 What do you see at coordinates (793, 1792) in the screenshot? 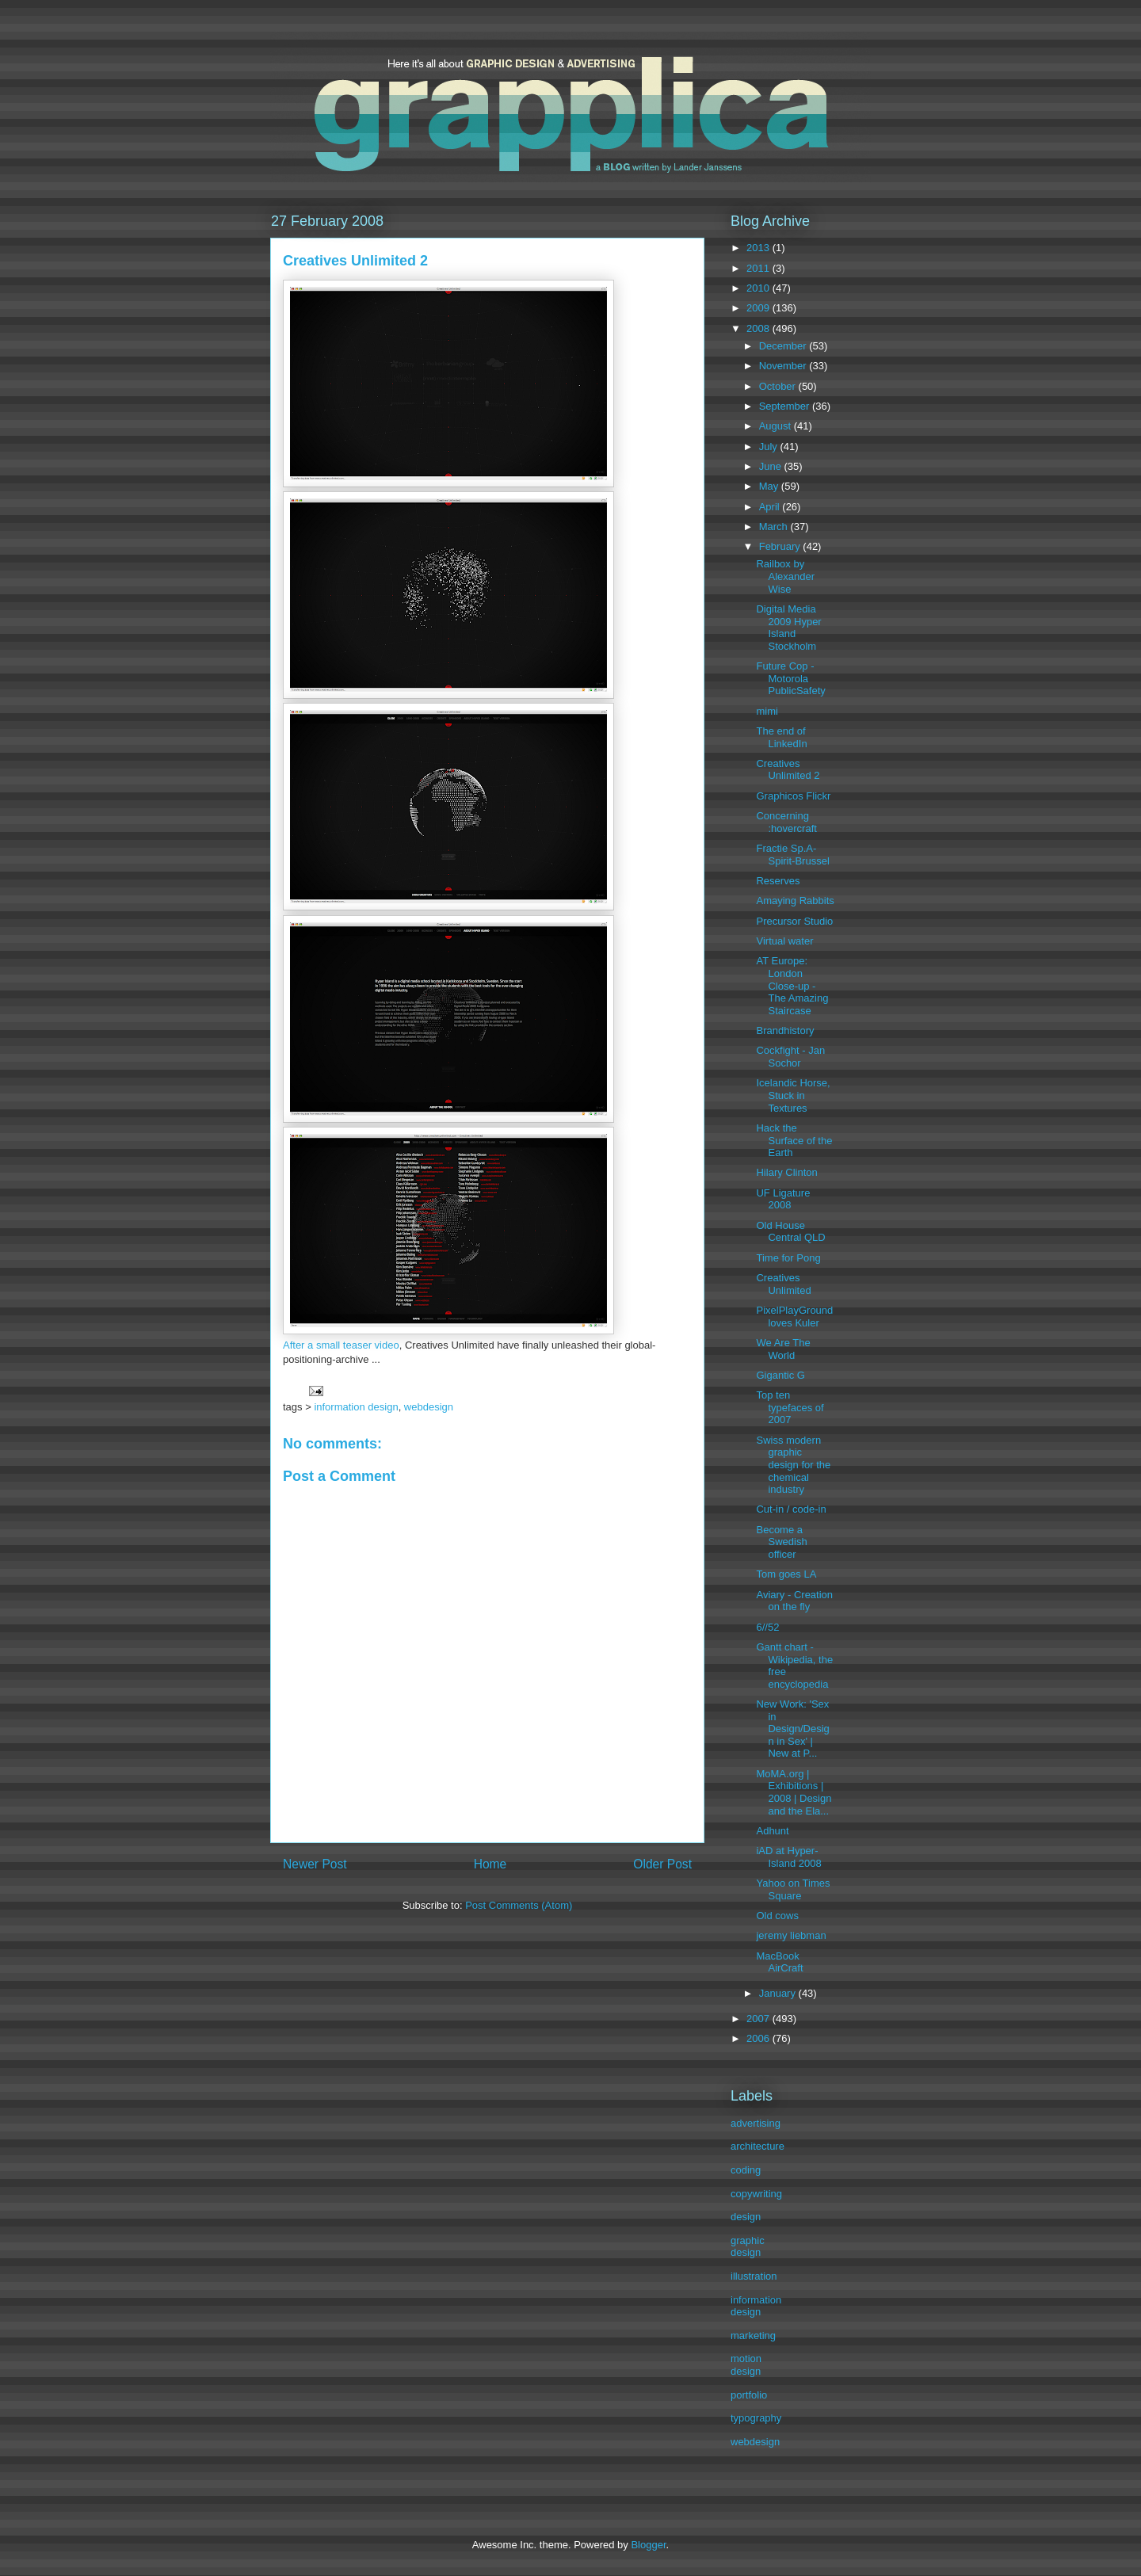
I see `MoMA.org | Exhibitions | 2008 | Design and the Ela...` at bounding box center [793, 1792].